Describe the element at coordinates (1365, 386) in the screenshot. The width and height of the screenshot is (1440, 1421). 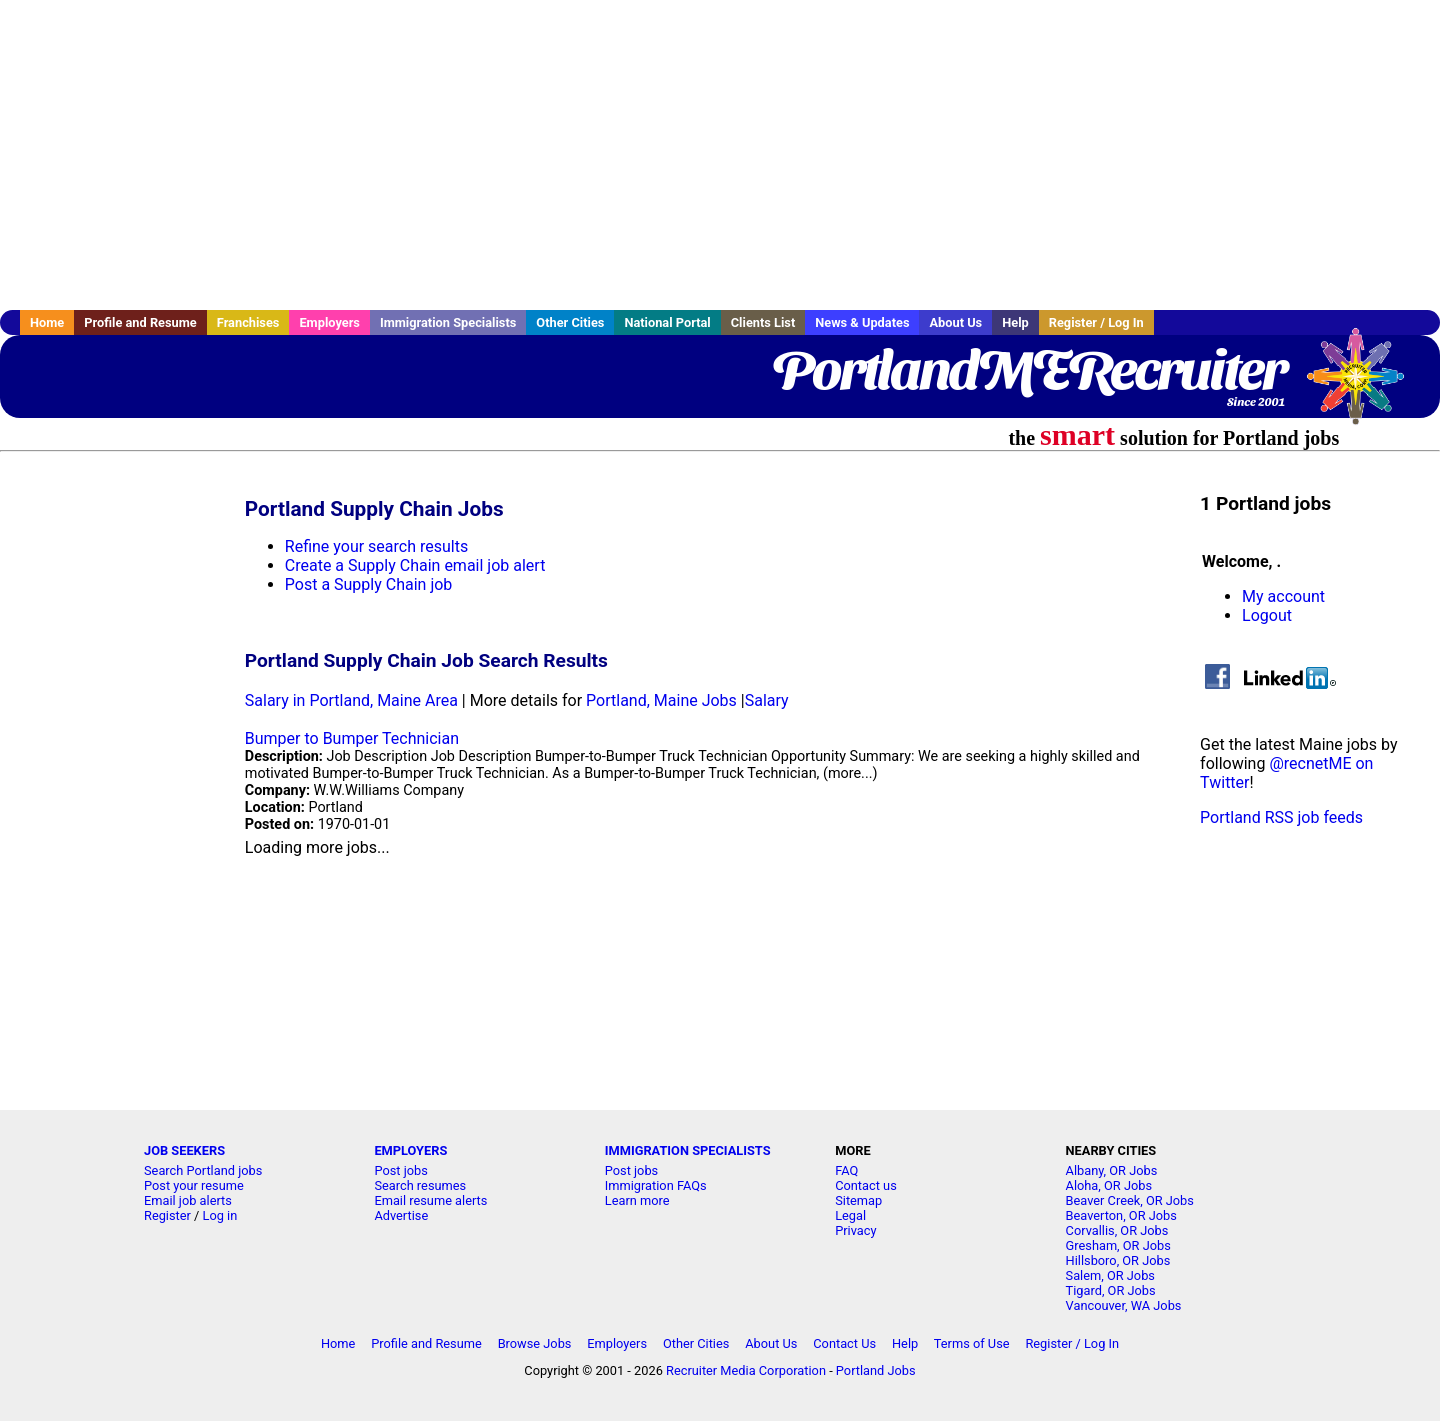
I see `Recruiter Media, Inc.` at that location.